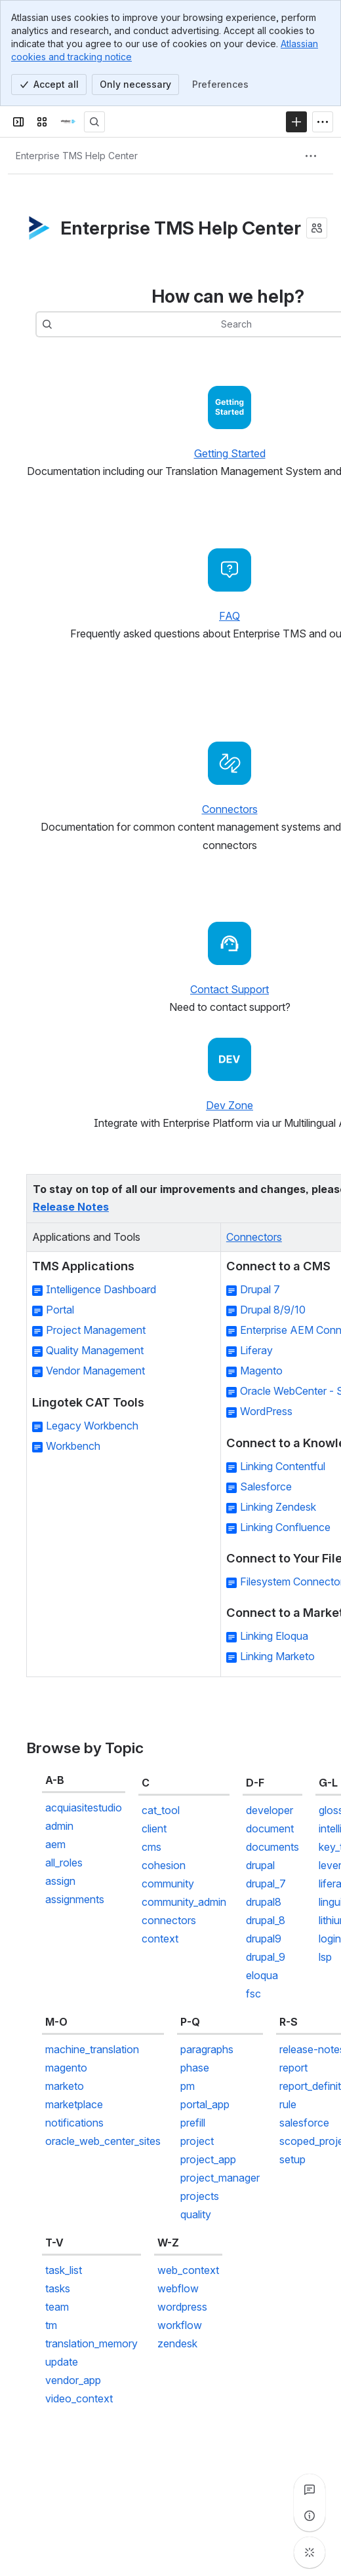  What do you see at coordinates (187, 2086) in the screenshot?
I see `pm` at bounding box center [187, 2086].